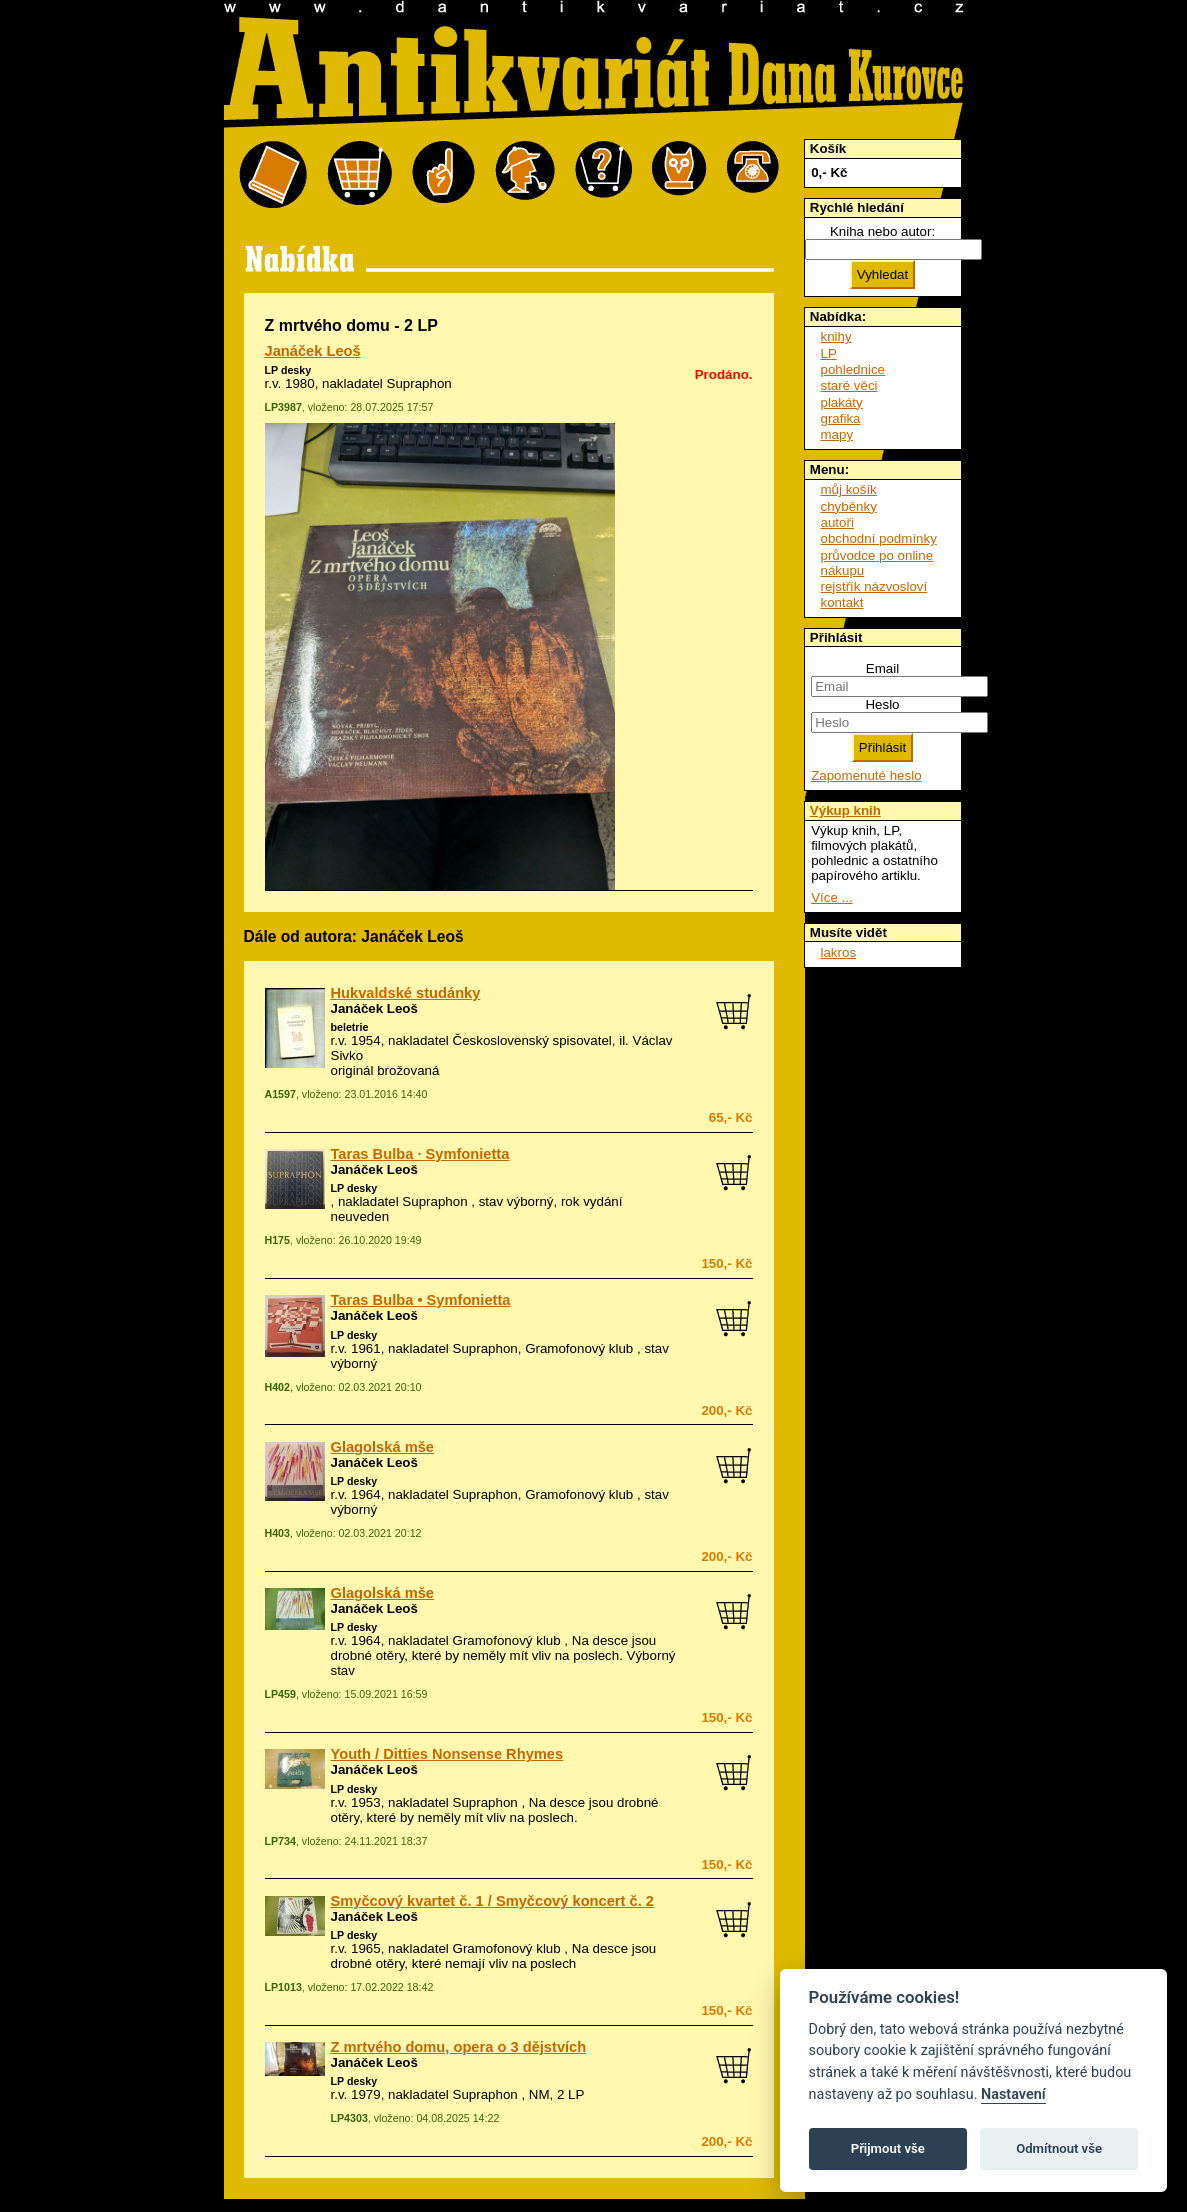 The height and width of the screenshot is (2212, 1187). Describe the element at coordinates (1059, 2148) in the screenshot. I see `Odmítnout vše` at that location.